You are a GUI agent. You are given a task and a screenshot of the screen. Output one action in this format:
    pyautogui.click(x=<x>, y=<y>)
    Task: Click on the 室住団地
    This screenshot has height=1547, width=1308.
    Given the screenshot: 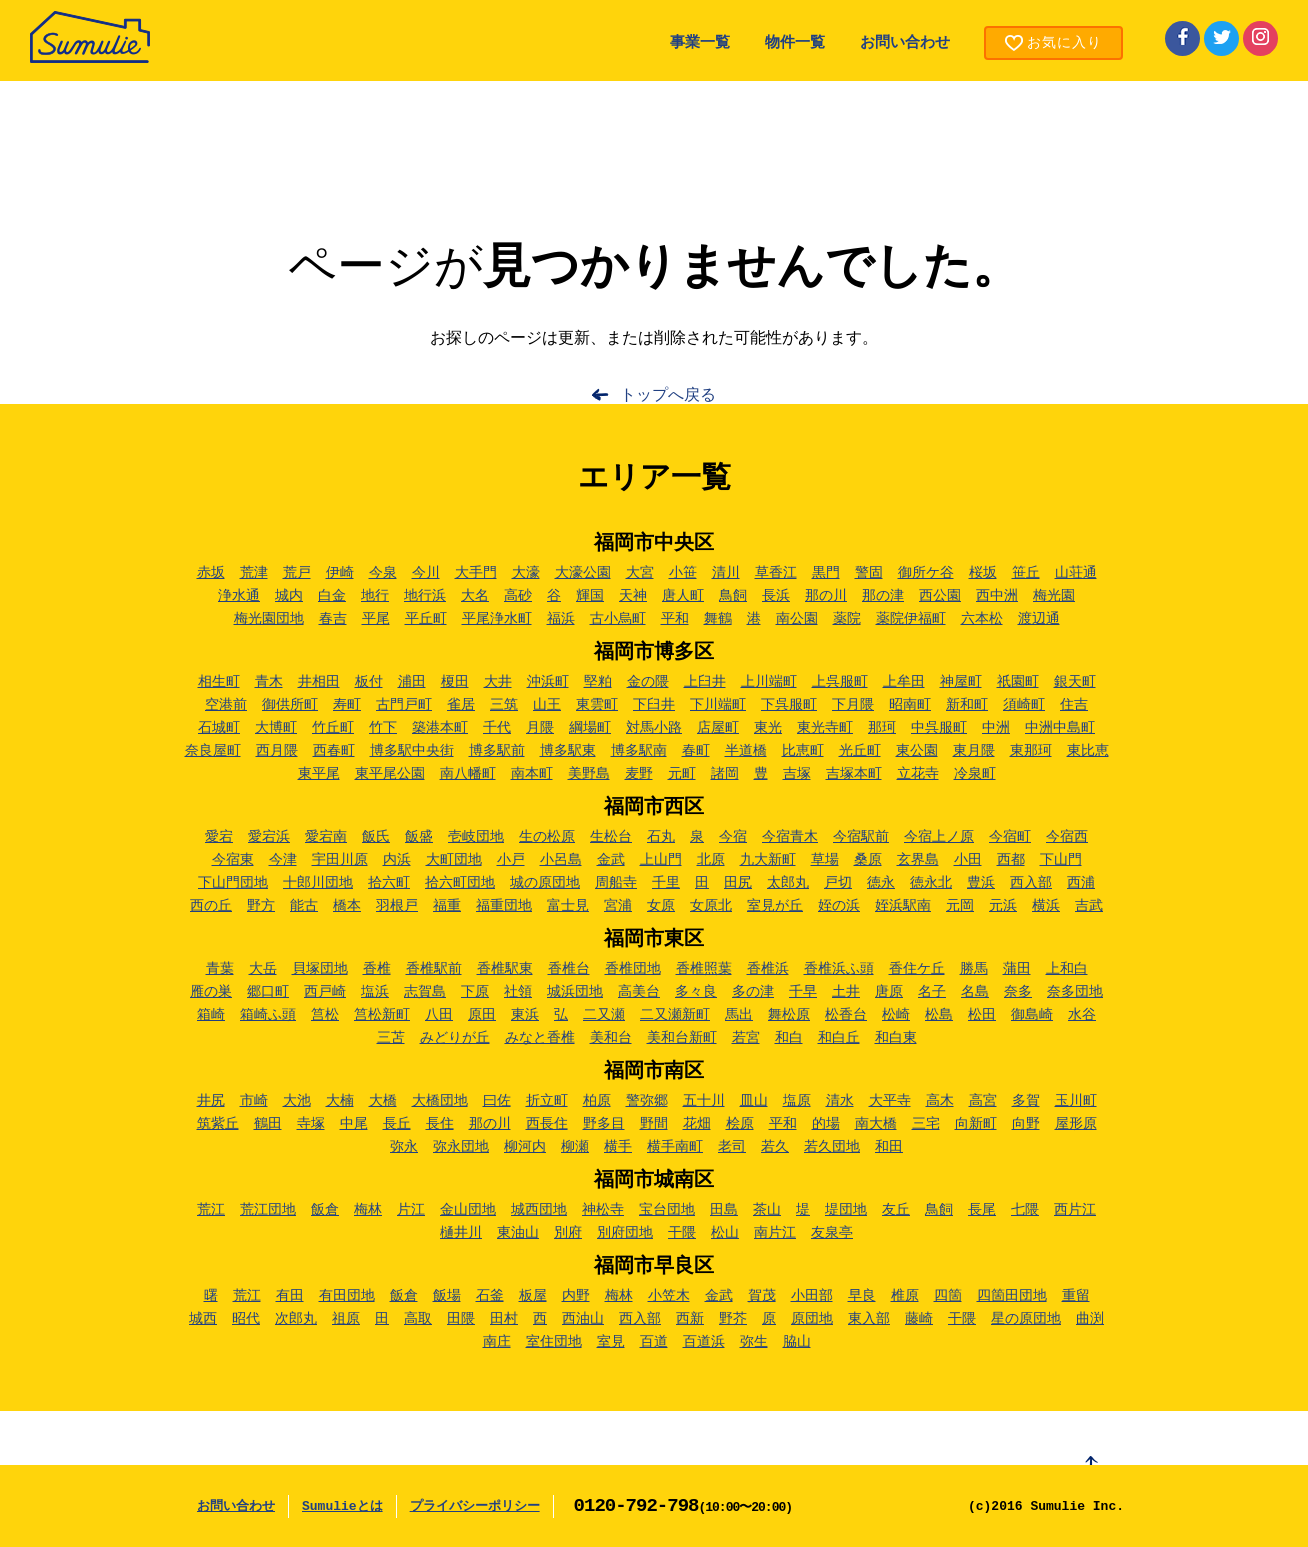 What is the action you would take?
    pyautogui.click(x=554, y=1342)
    